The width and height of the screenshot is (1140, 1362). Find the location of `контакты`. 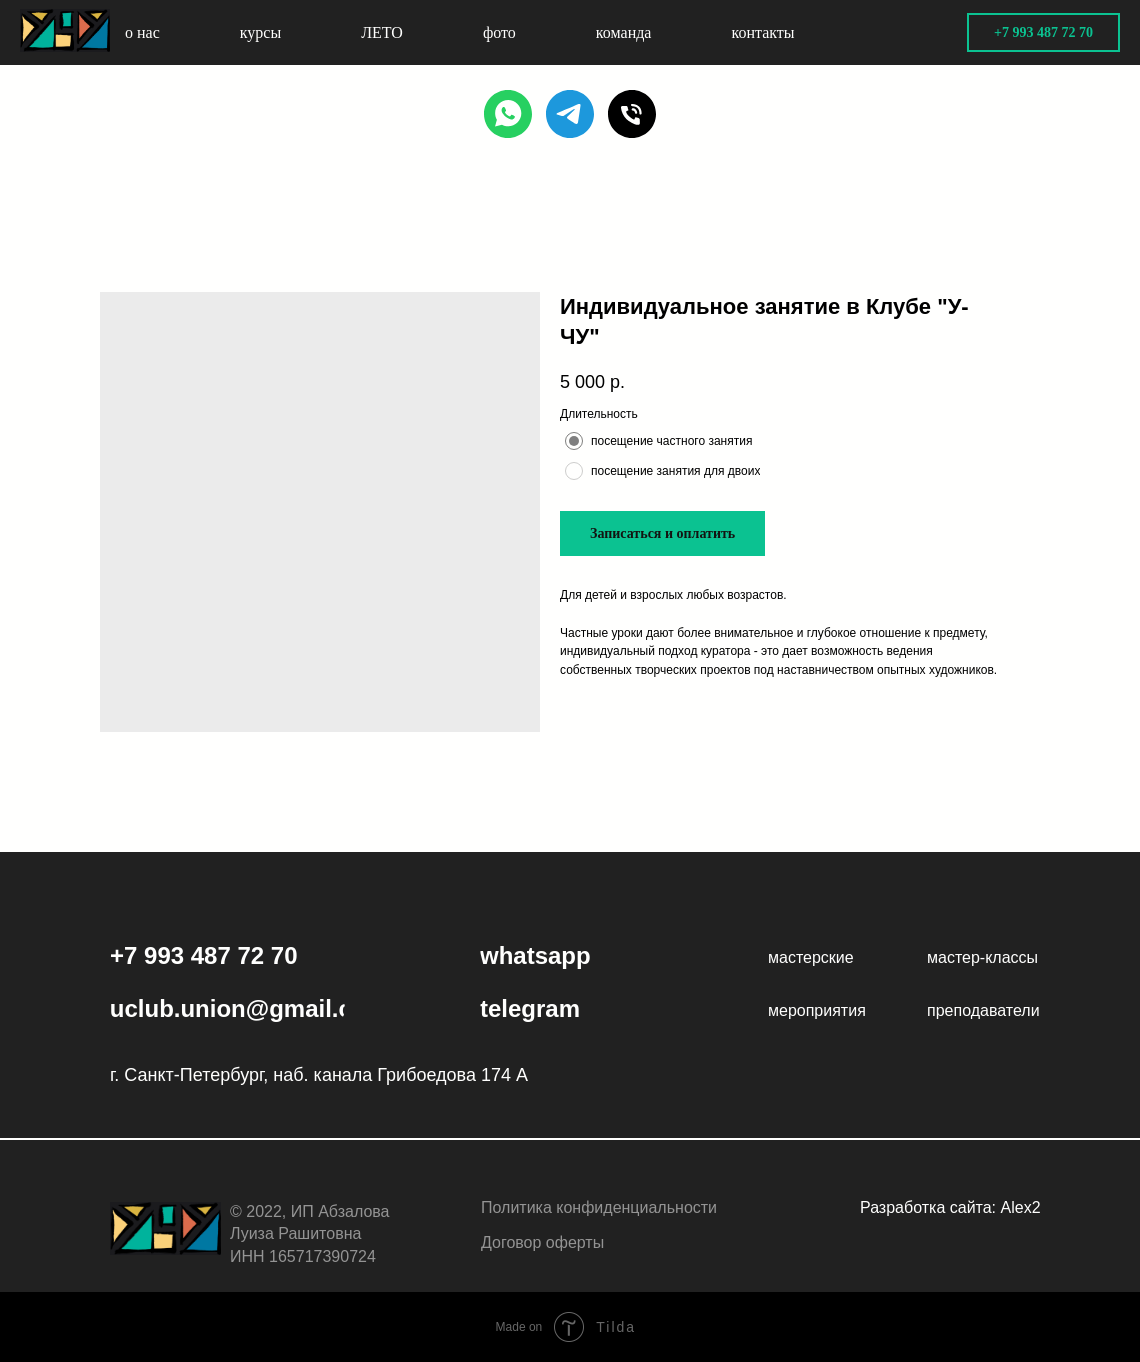

контакты is located at coordinates (762, 32).